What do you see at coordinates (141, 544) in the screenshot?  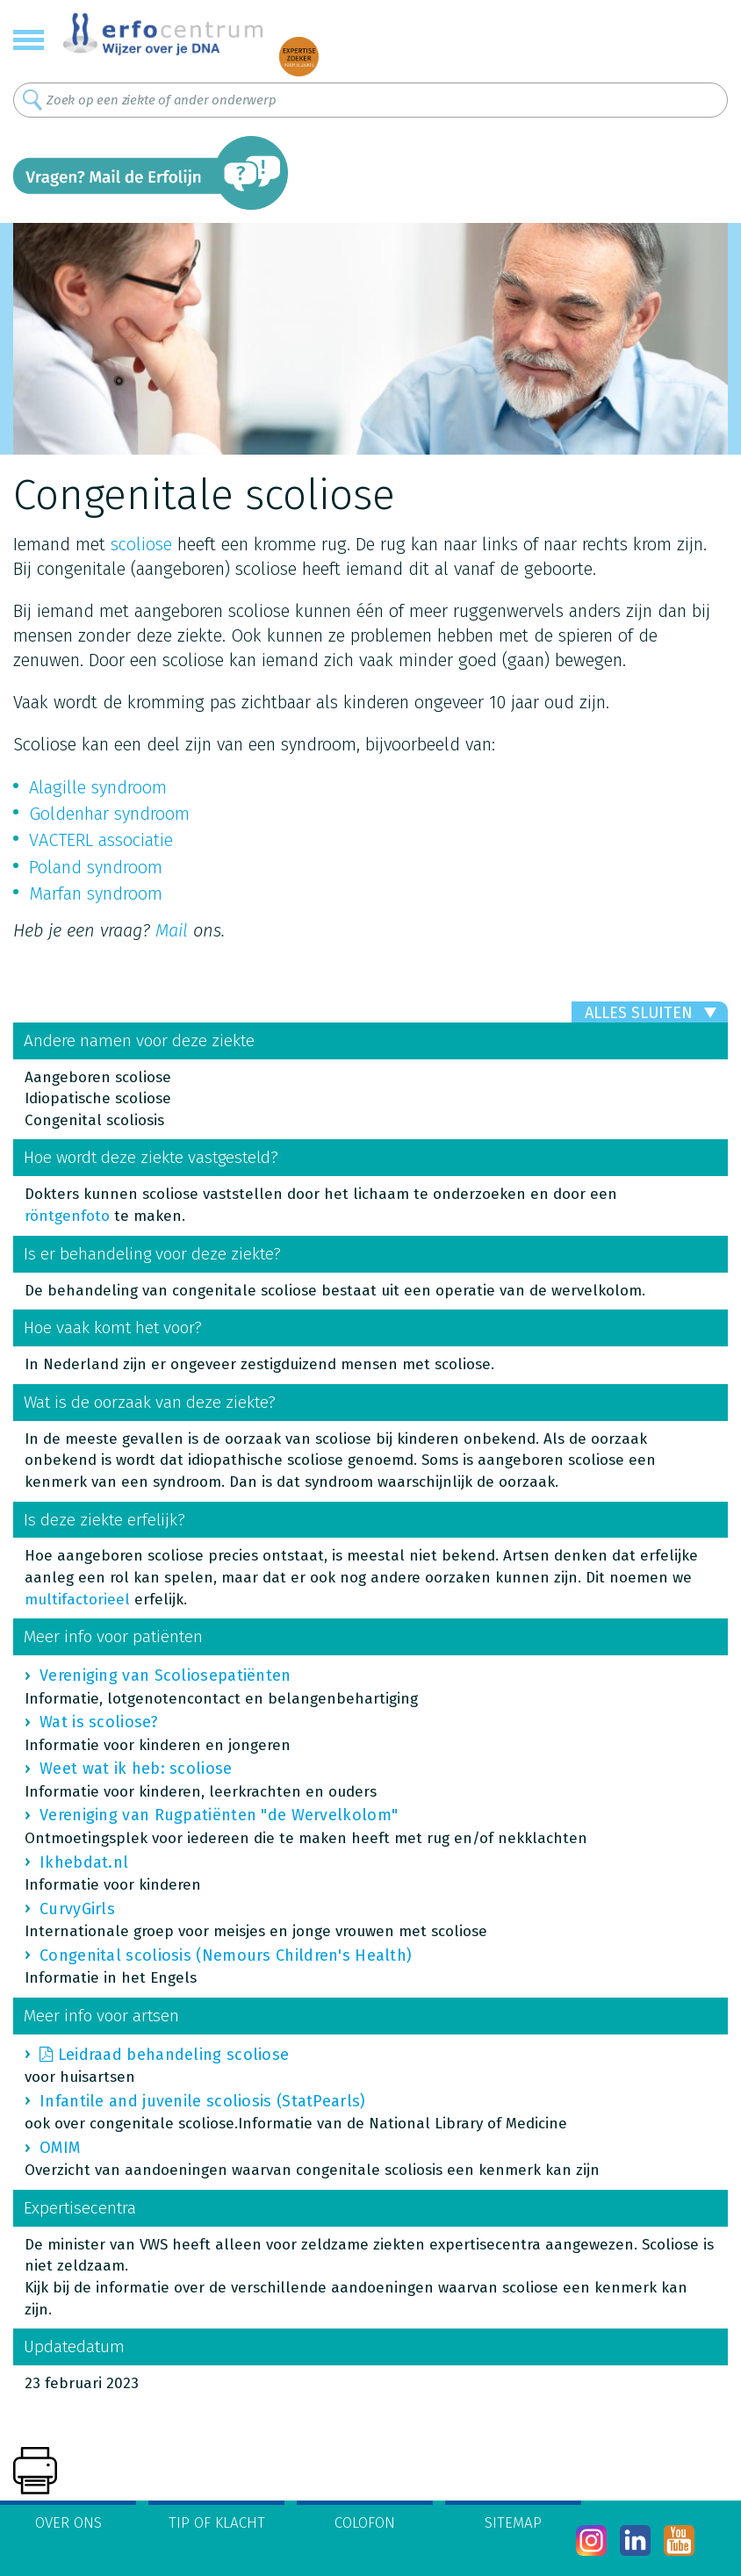 I see `scoliose` at bounding box center [141, 544].